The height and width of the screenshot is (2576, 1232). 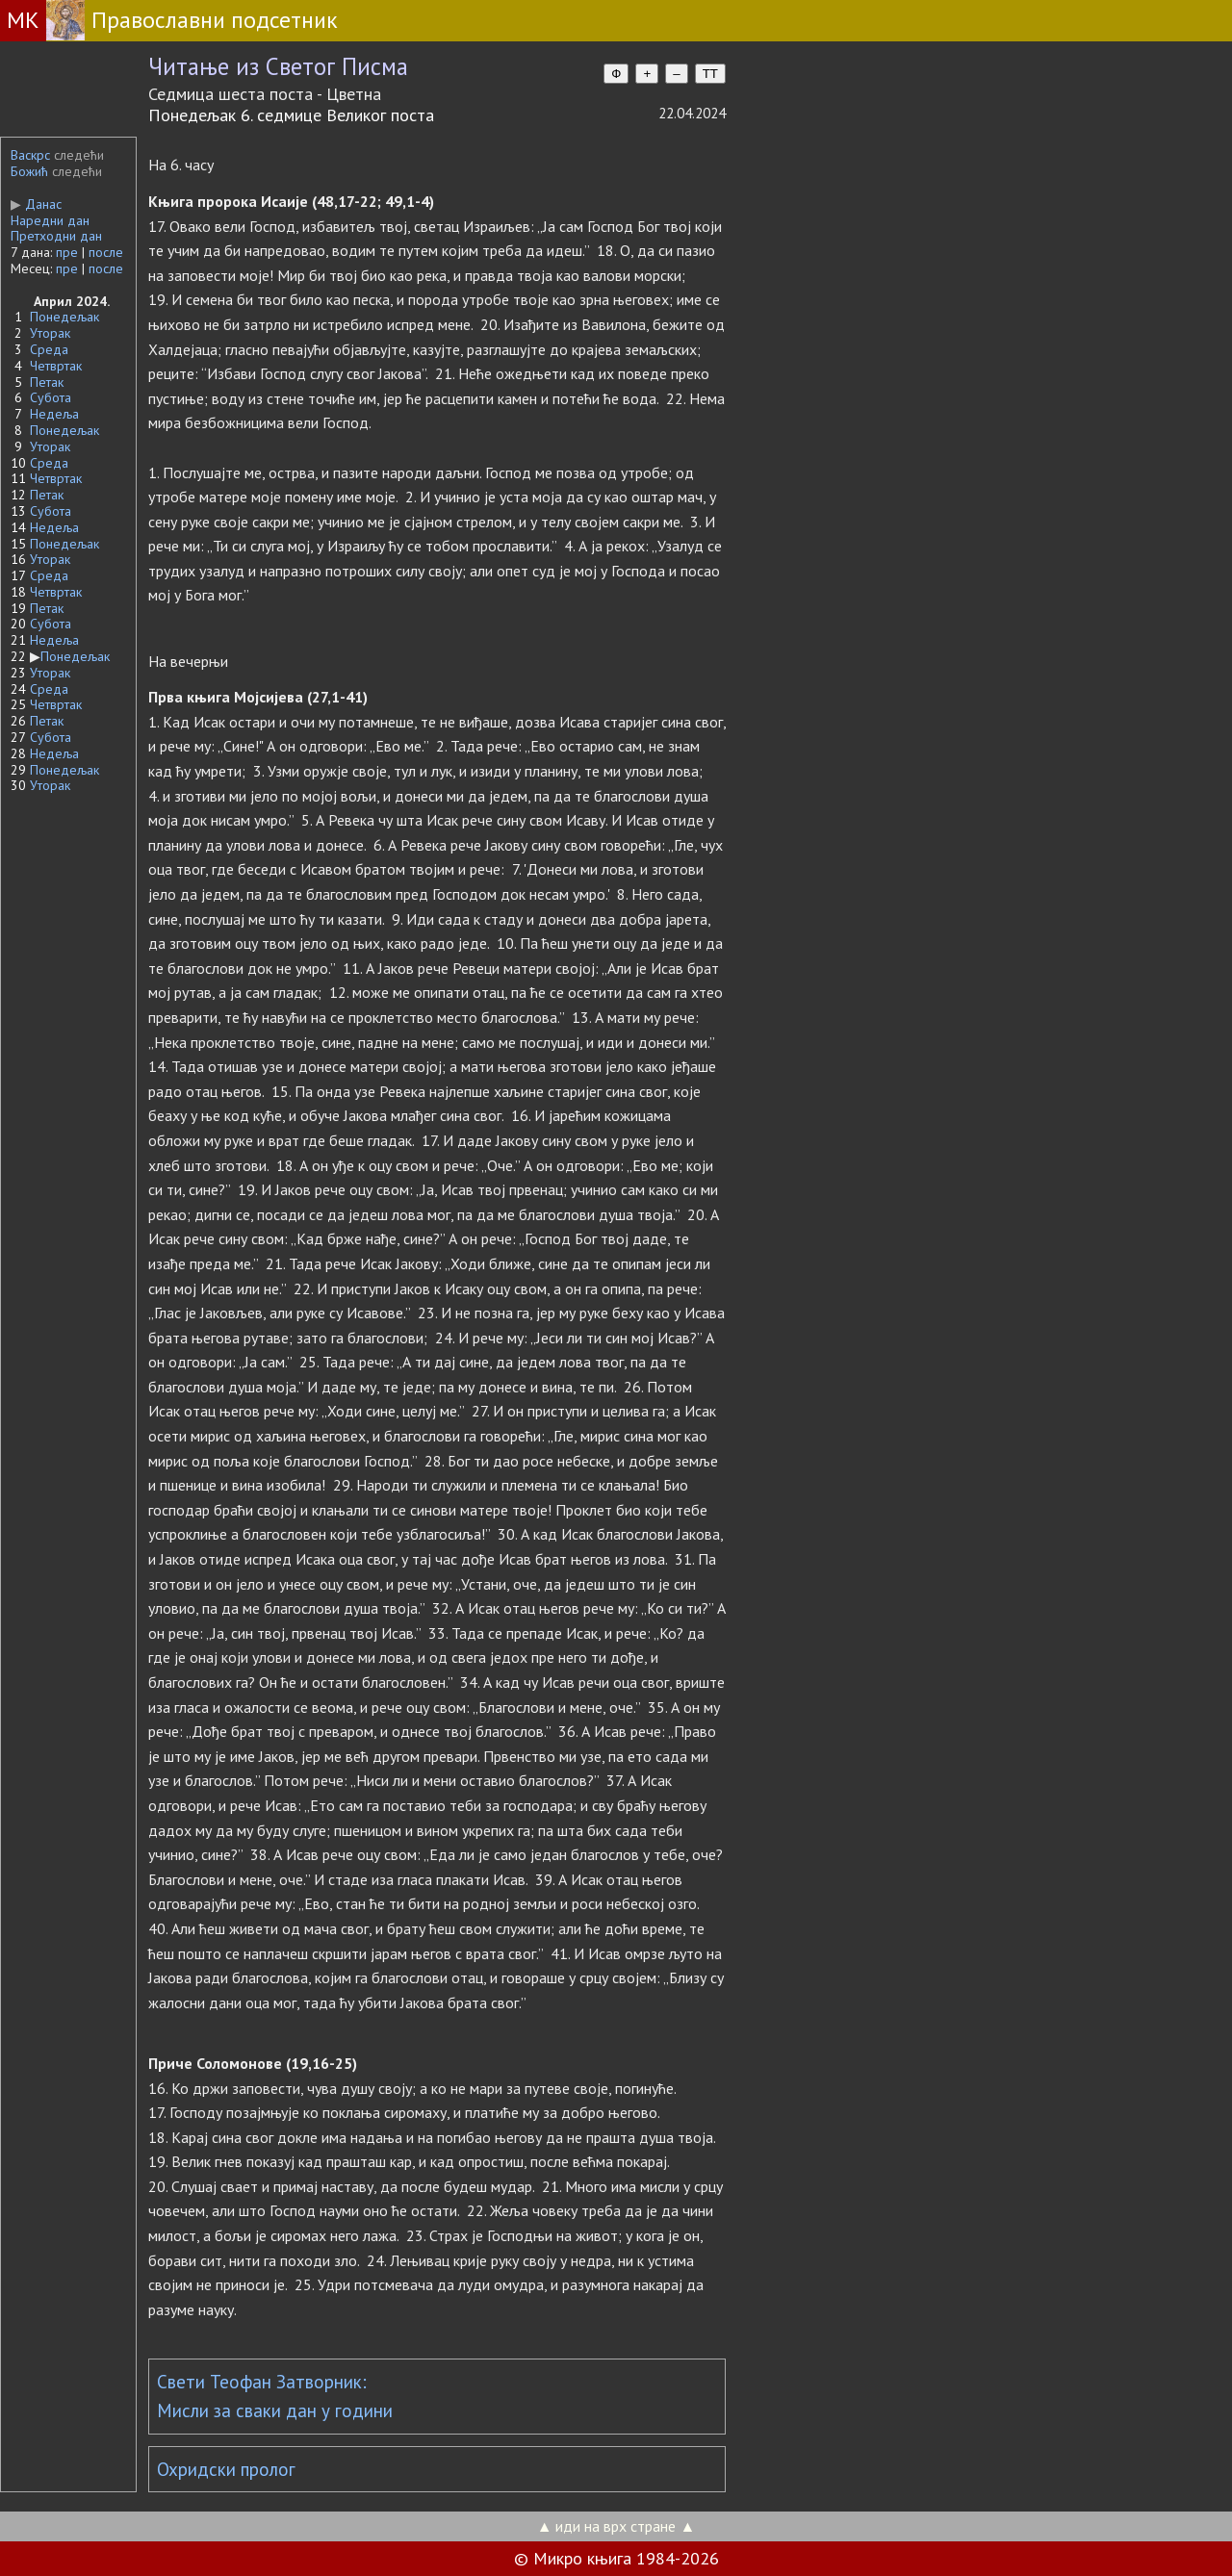 What do you see at coordinates (226, 2469) in the screenshot?
I see `Охридски пролог` at bounding box center [226, 2469].